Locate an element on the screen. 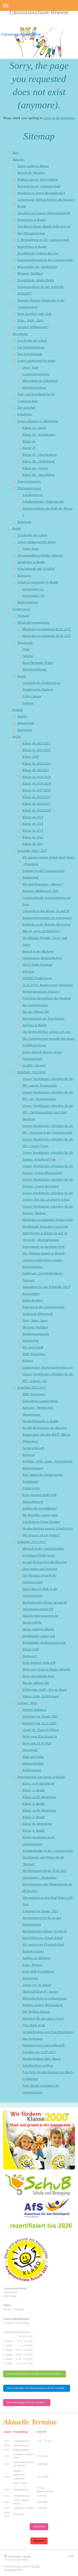  Wir machen unsere Schule bunt! Kunst - Projekttag is located at coordinates (48, 861).